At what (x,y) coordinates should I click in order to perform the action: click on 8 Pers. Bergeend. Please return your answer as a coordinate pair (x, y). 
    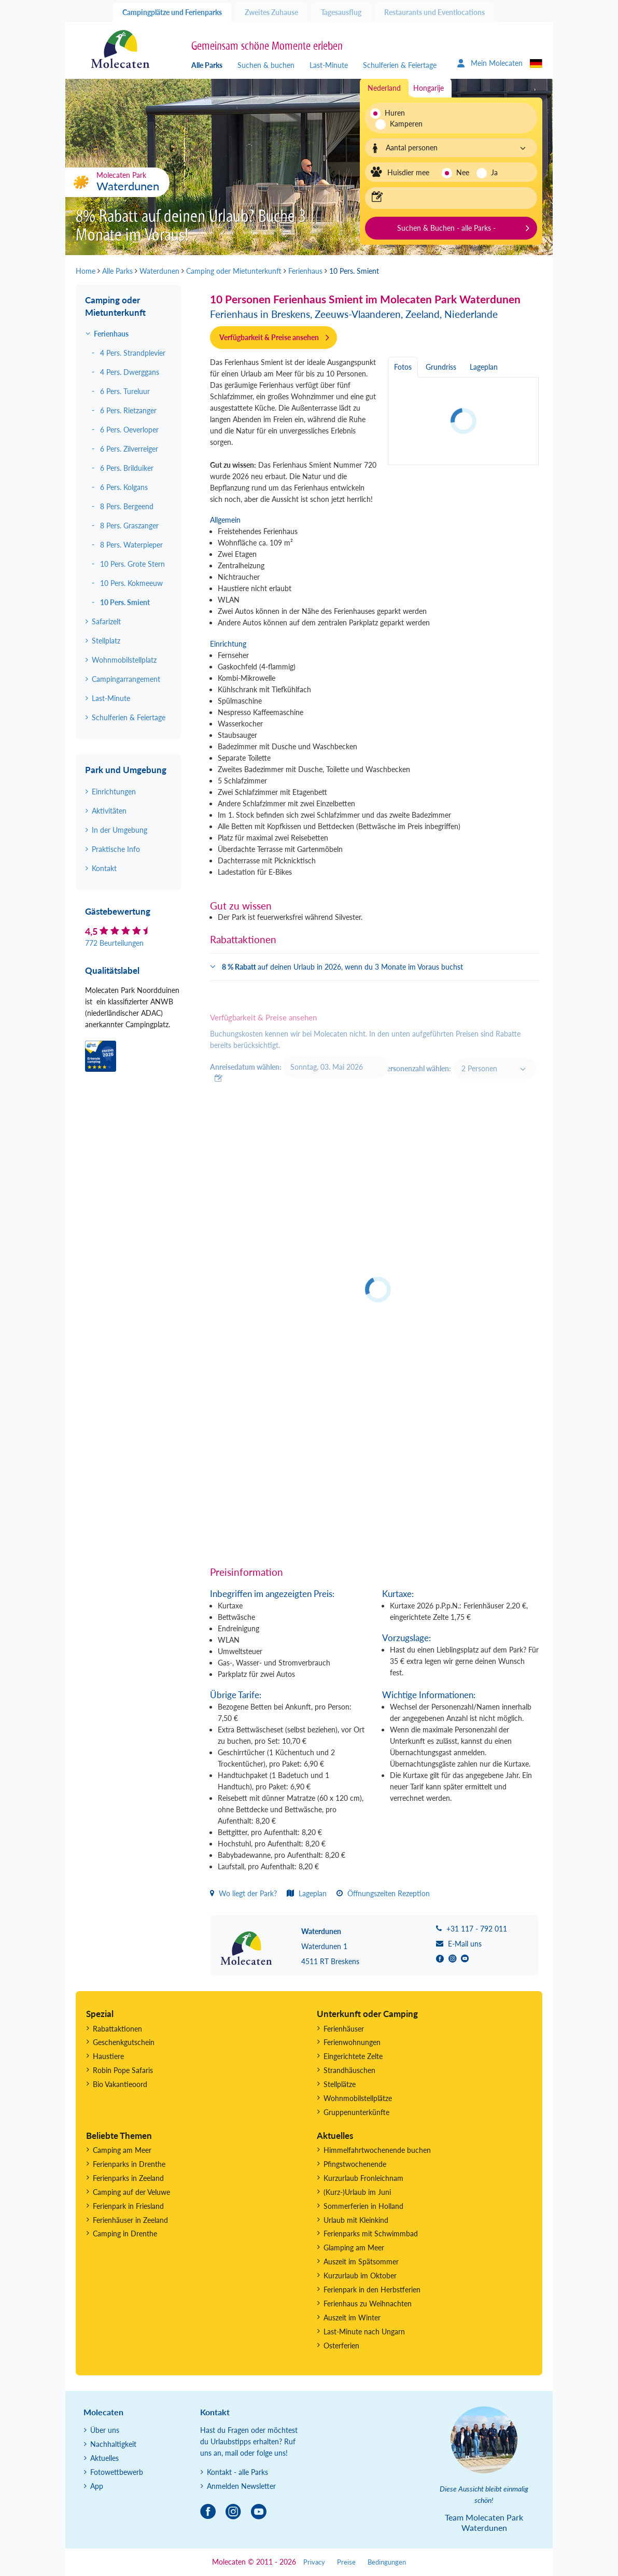
    Looking at the image, I should click on (126, 506).